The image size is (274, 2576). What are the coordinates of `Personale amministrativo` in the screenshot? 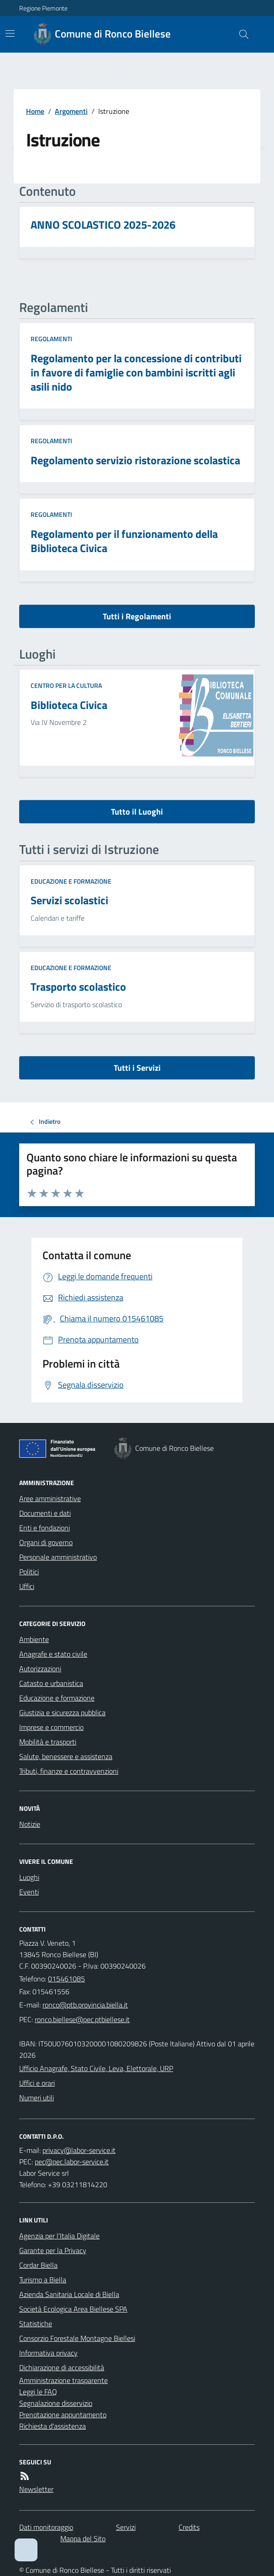 It's located at (58, 1556).